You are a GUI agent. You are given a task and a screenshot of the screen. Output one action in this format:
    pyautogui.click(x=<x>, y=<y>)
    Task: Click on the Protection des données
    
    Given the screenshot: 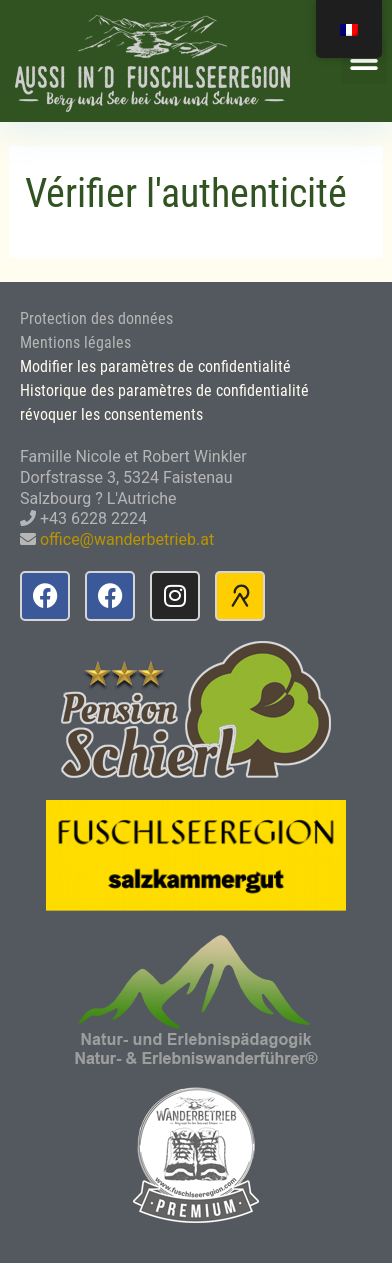 What is the action you would take?
    pyautogui.click(x=96, y=318)
    